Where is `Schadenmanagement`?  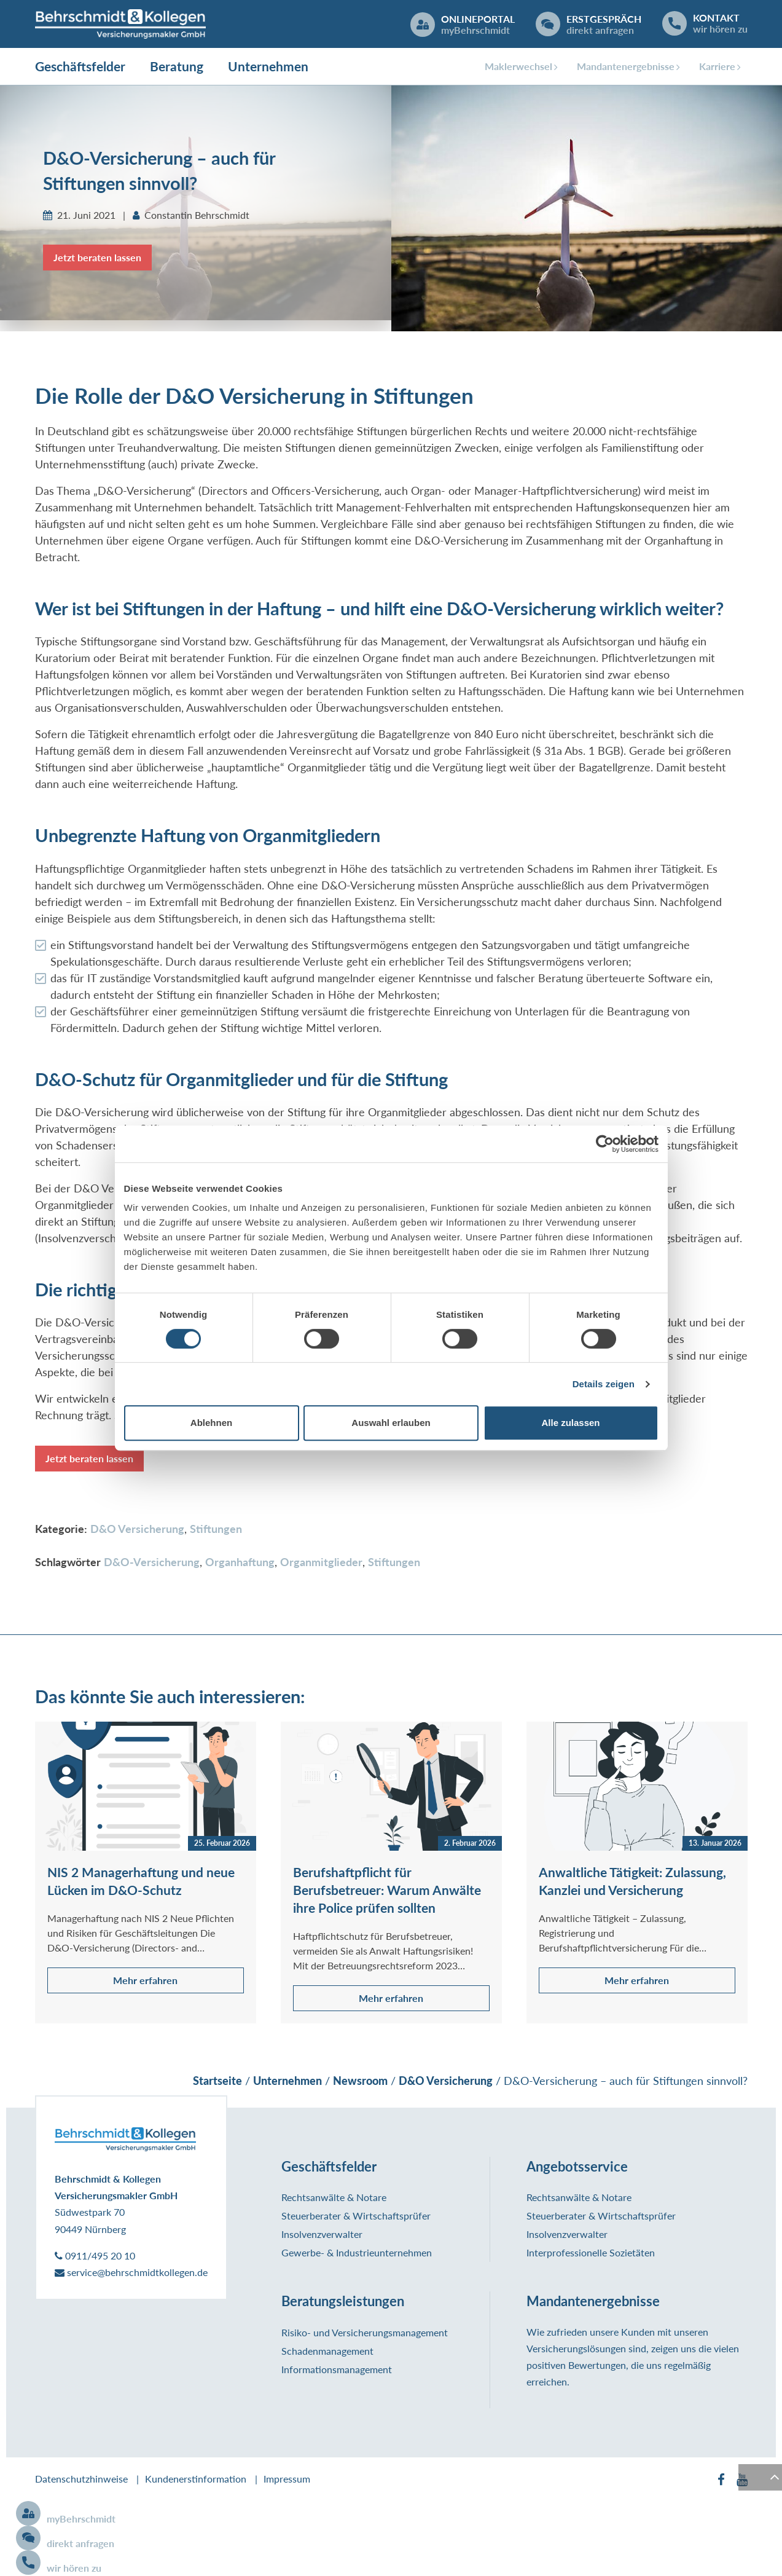
Schadenmanagement is located at coordinates (327, 2352).